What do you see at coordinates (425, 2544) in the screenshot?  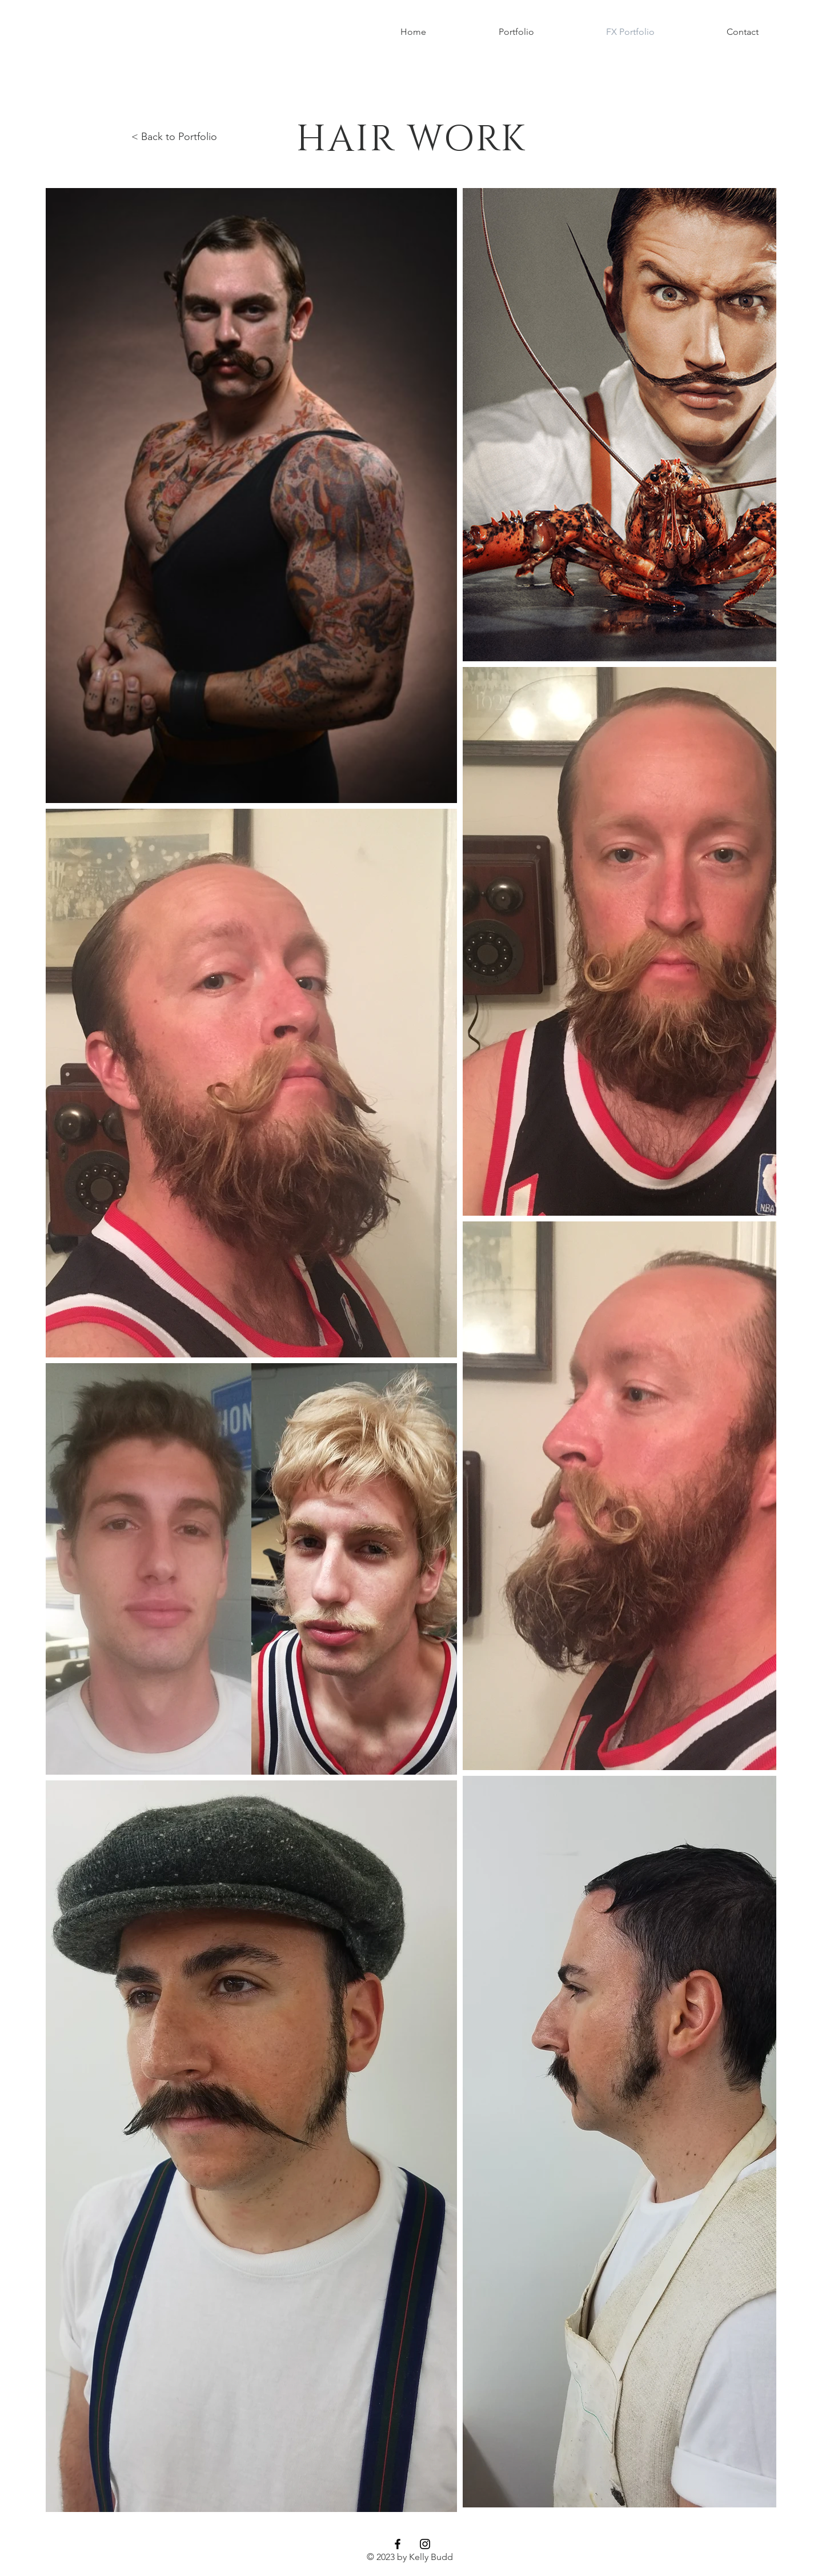 I see `[Black Instagram Icon]` at bounding box center [425, 2544].